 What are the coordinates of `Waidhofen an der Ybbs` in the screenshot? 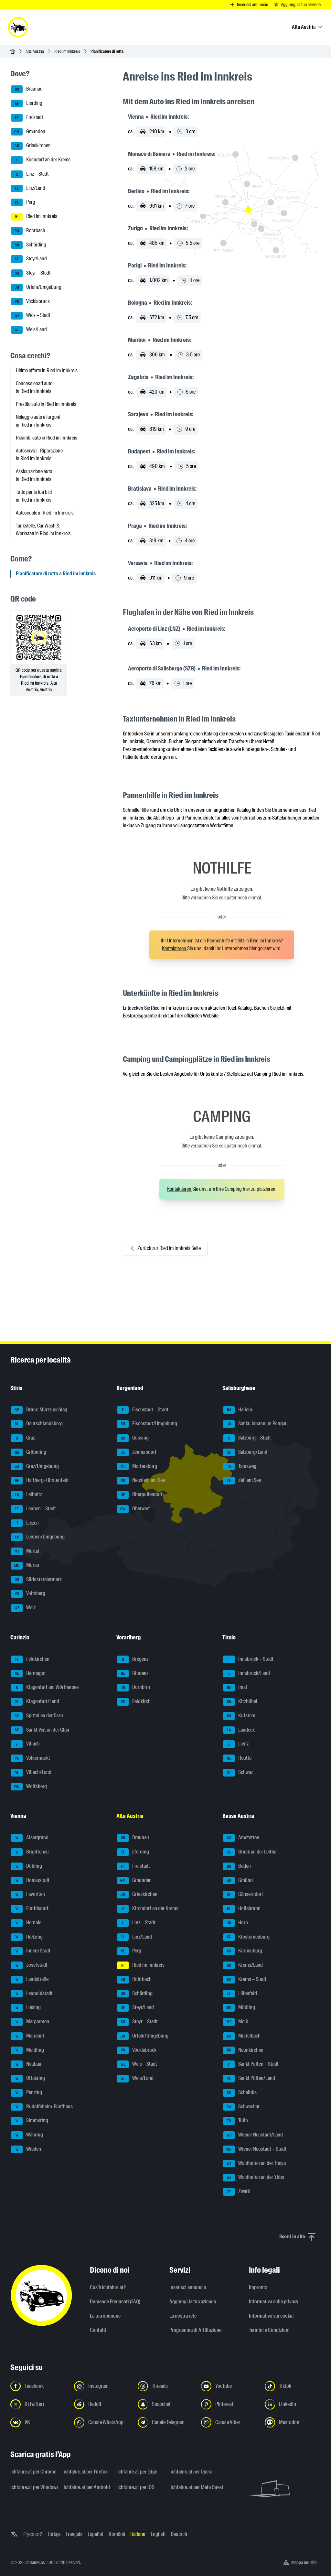 It's located at (253, 2177).